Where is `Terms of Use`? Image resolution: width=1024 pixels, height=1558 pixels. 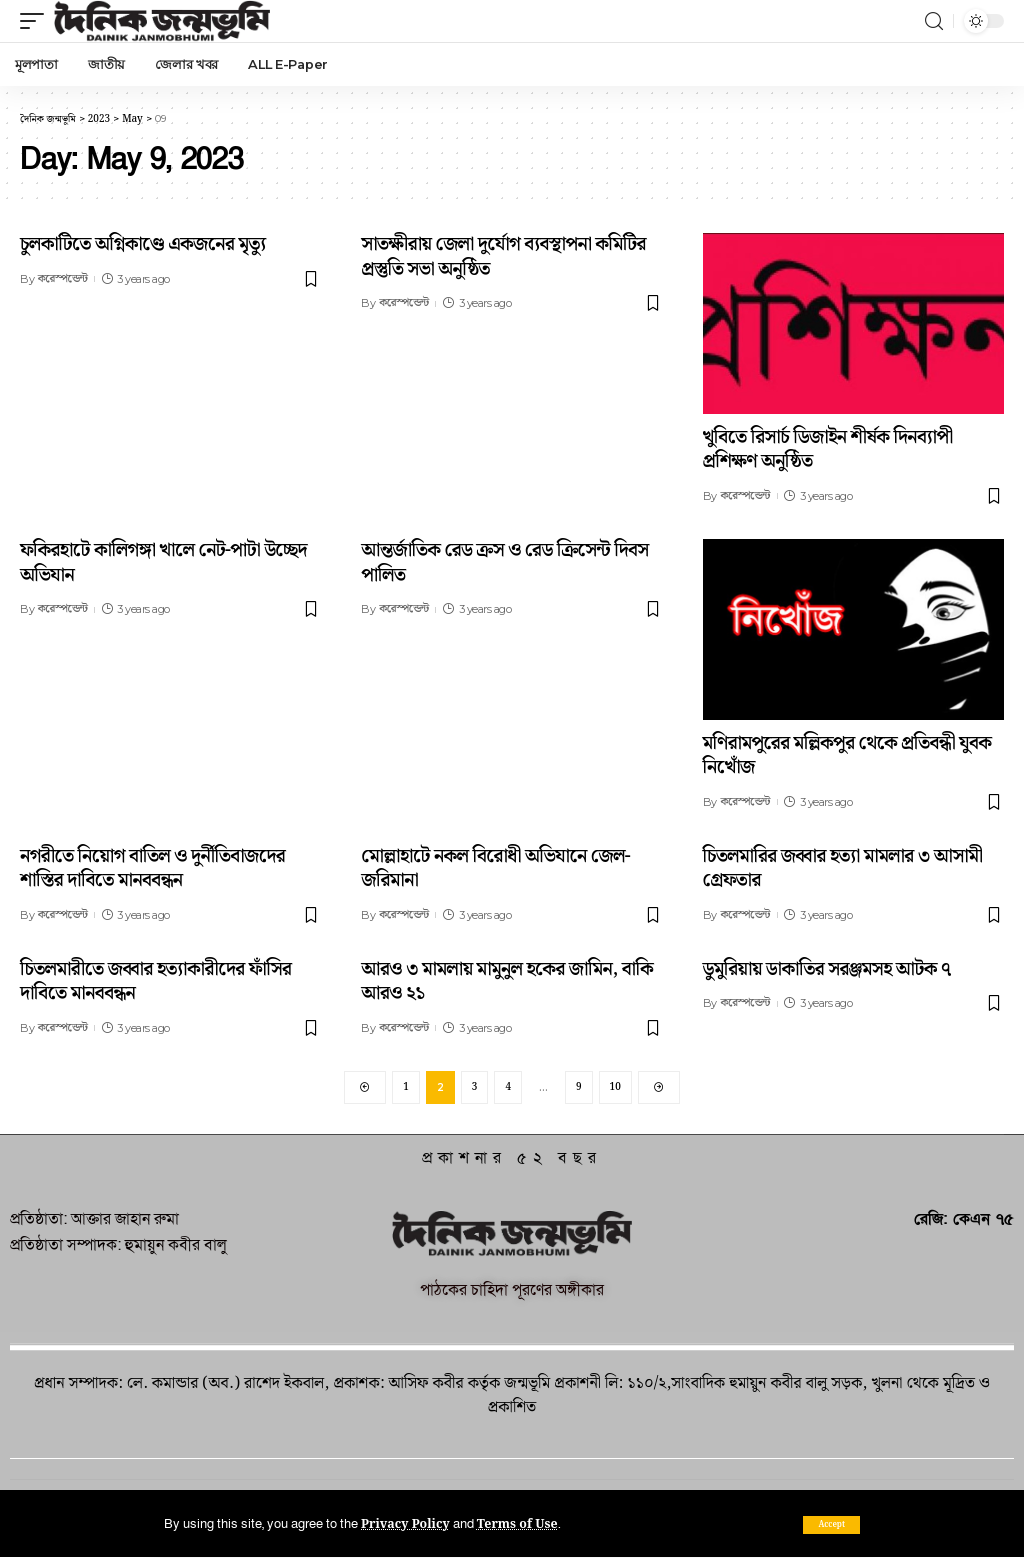 Terms of Use is located at coordinates (520, 1524).